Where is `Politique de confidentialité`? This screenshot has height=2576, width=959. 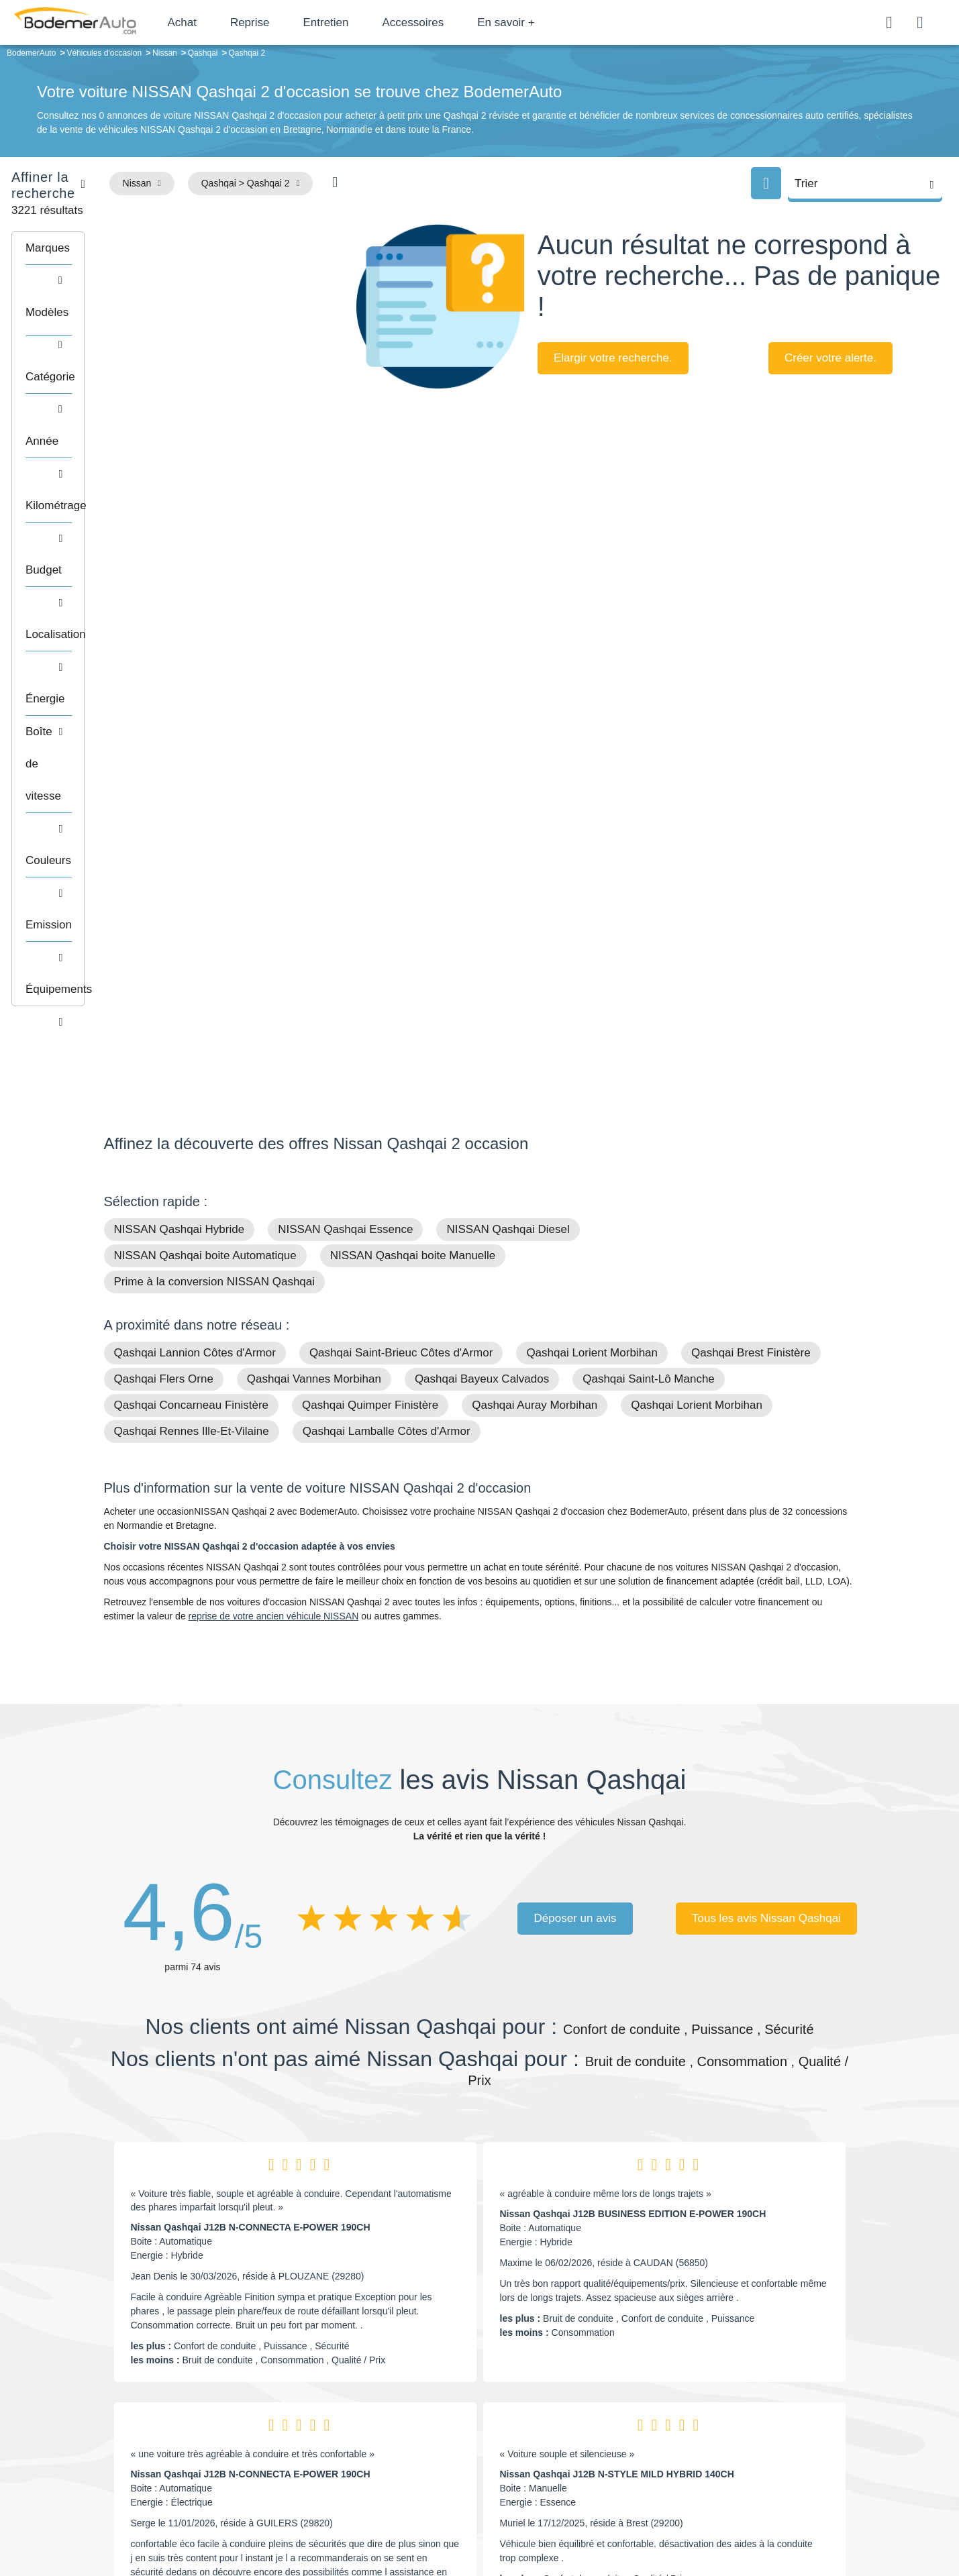
Politique de confidentialité is located at coordinates (705, 2520).